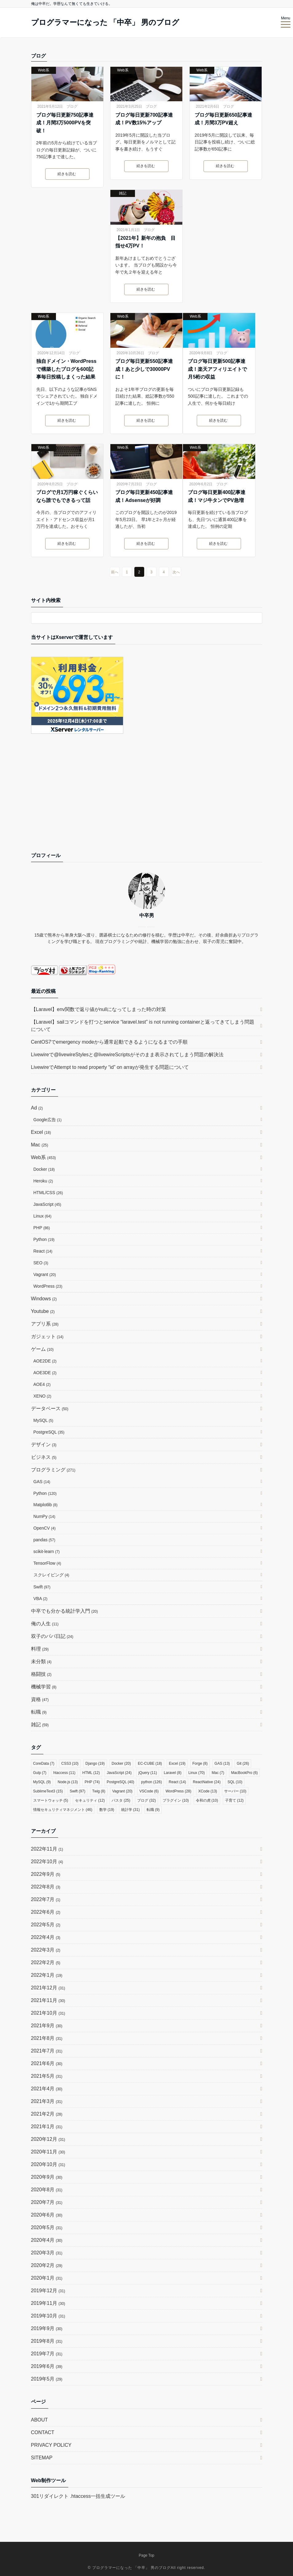 The height and width of the screenshot is (2576, 293). I want to click on 2021年3月, so click(46, 2101).